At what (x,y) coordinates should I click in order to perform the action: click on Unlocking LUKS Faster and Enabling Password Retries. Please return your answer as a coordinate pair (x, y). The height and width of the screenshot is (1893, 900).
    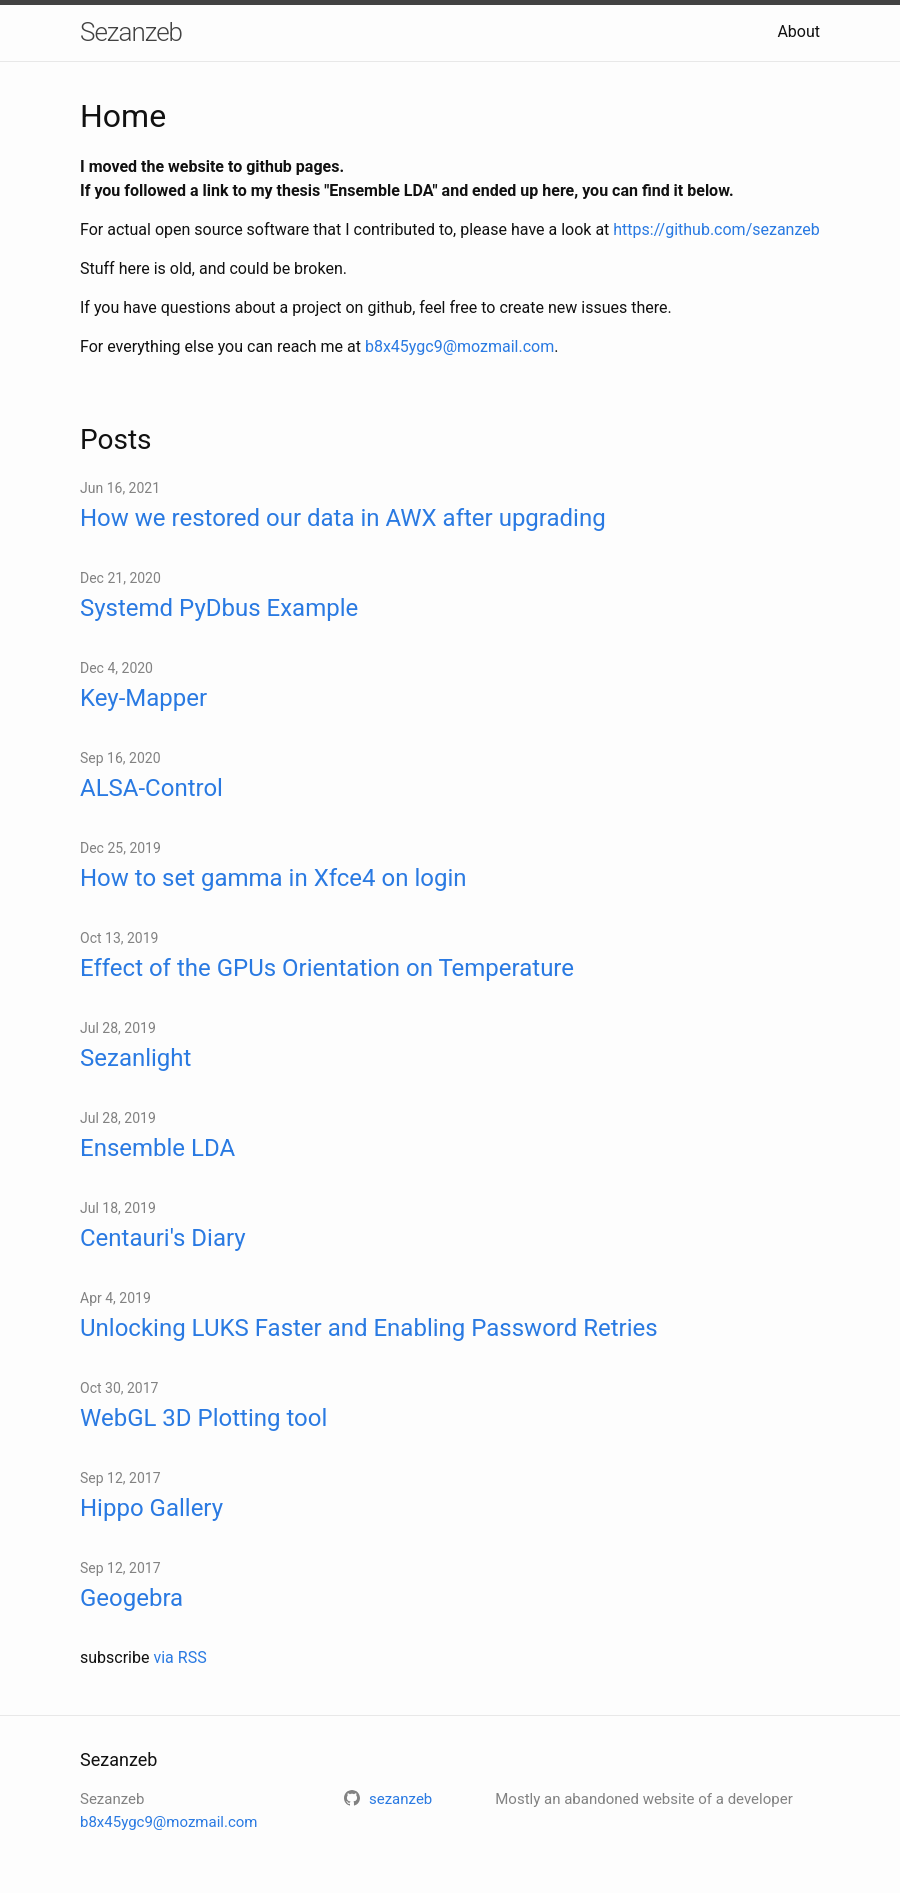
    Looking at the image, I should click on (369, 1328).